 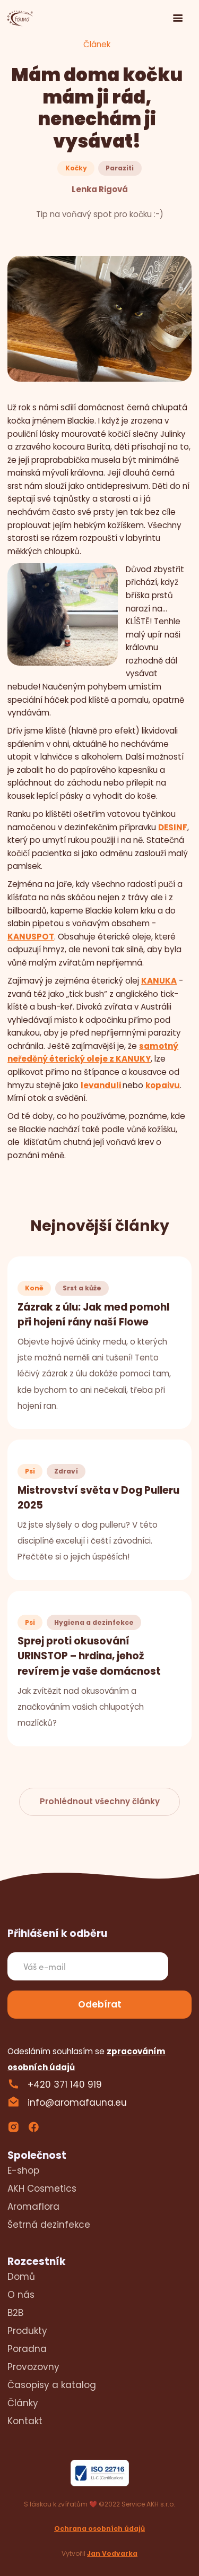 What do you see at coordinates (65, 2084) in the screenshot?
I see `+420 371 140 919` at bounding box center [65, 2084].